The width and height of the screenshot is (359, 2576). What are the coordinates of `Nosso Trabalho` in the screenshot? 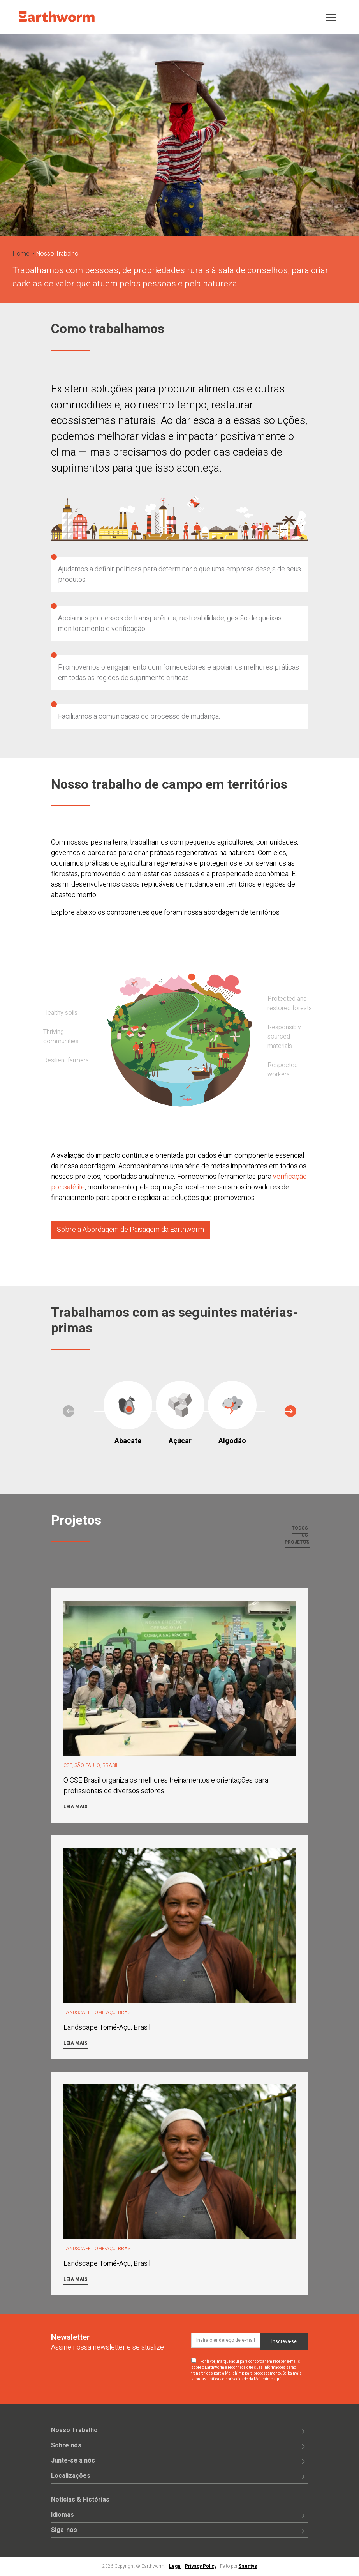 It's located at (74, 2430).